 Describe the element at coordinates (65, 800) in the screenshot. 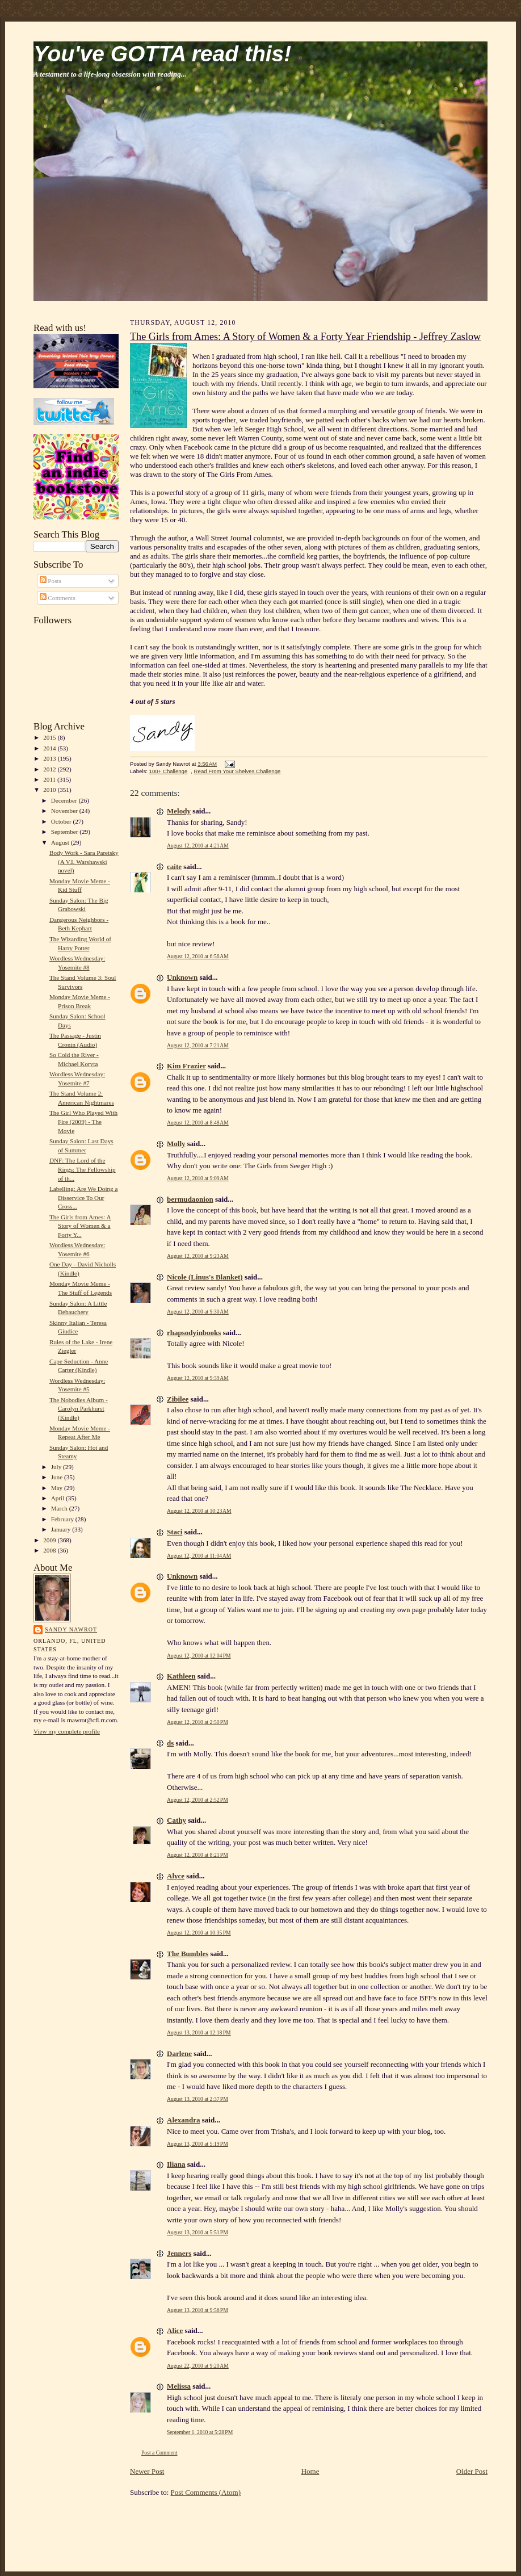

I see `December` at that location.